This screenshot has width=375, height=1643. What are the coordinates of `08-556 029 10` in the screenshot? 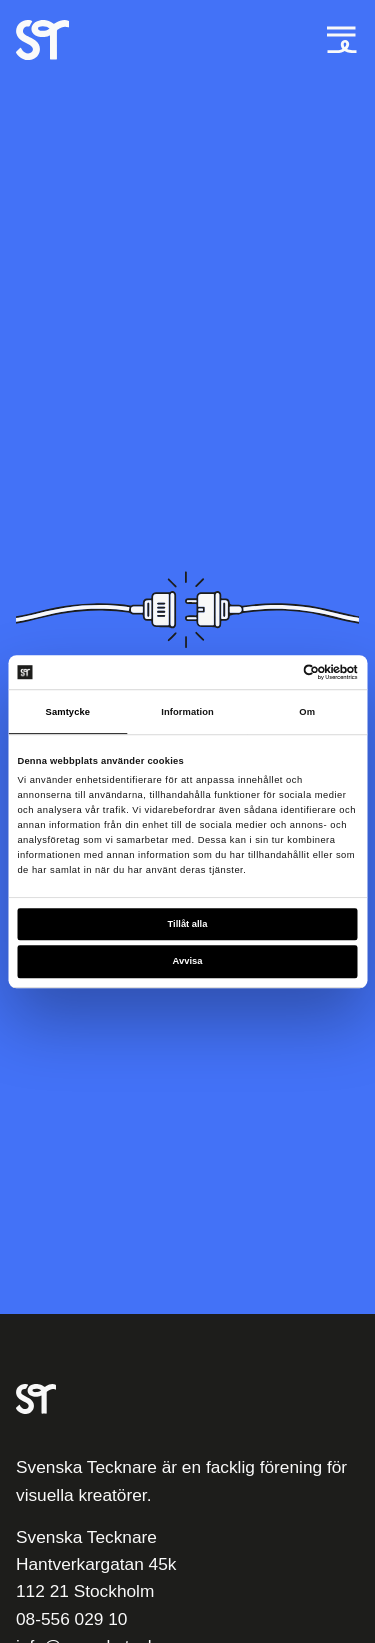 It's located at (71, 1619).